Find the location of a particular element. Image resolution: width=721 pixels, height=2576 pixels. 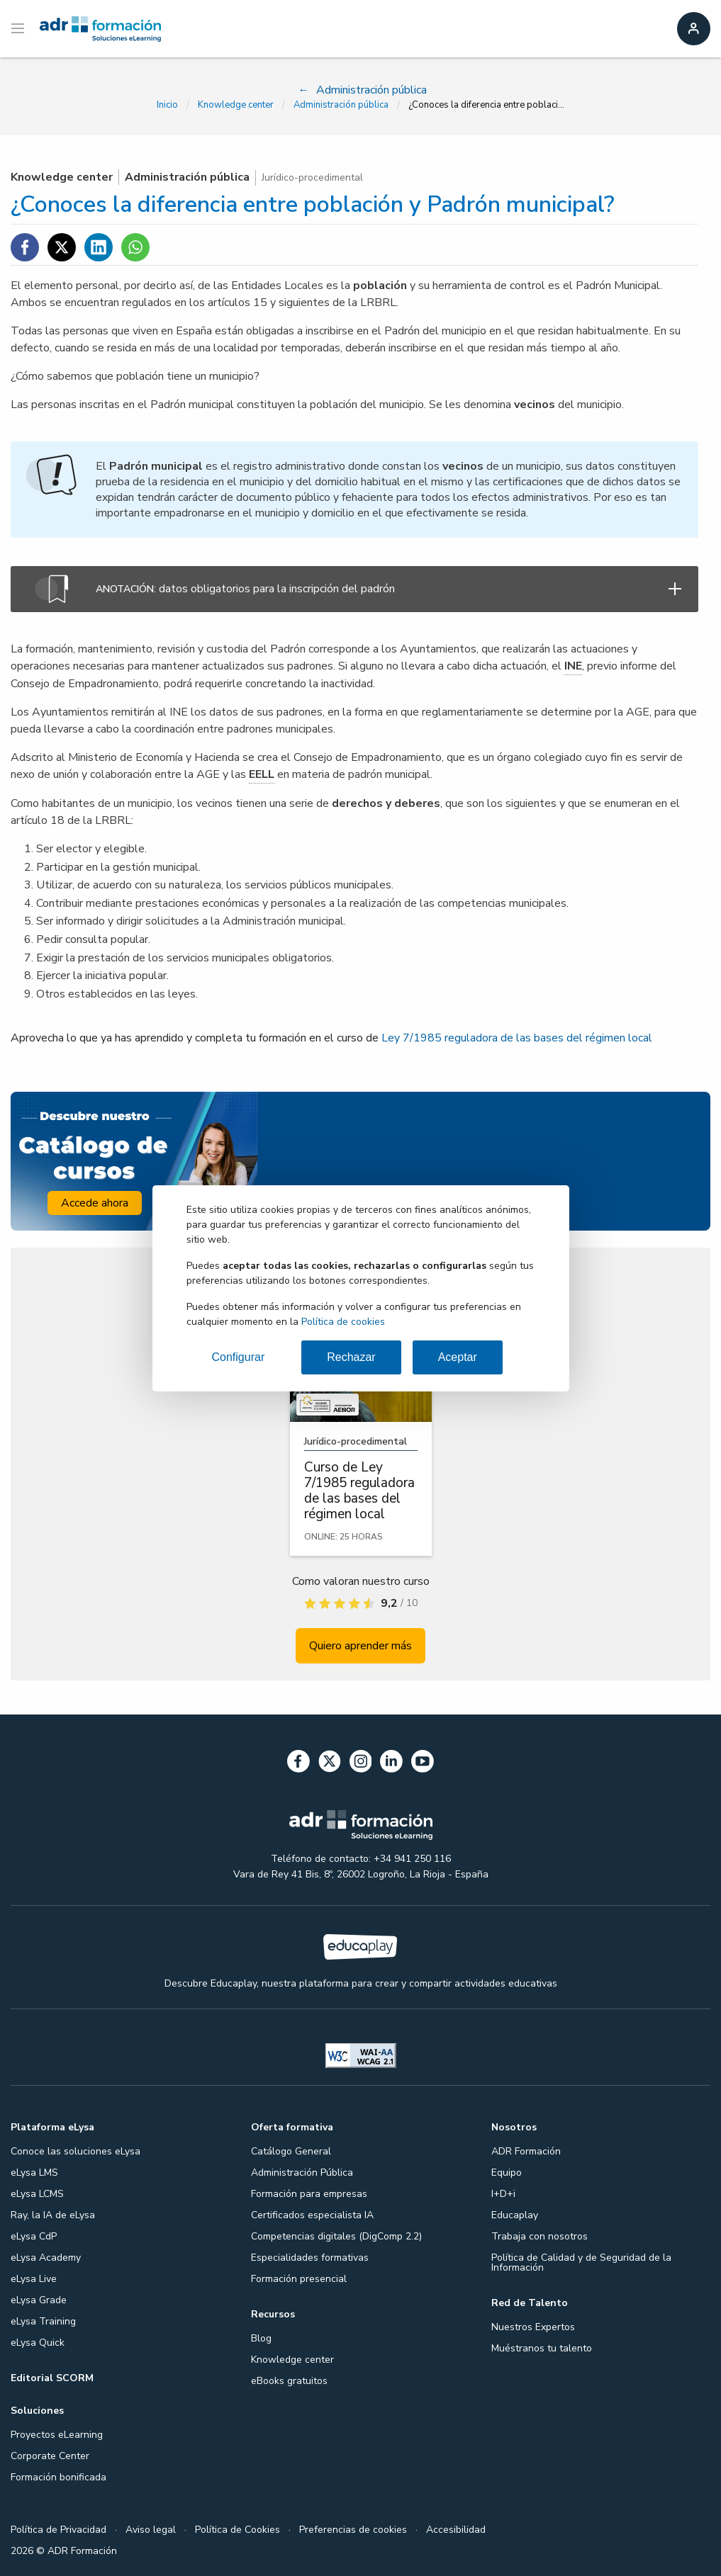

eLysa Quick is located at coordinates (38, 2342).